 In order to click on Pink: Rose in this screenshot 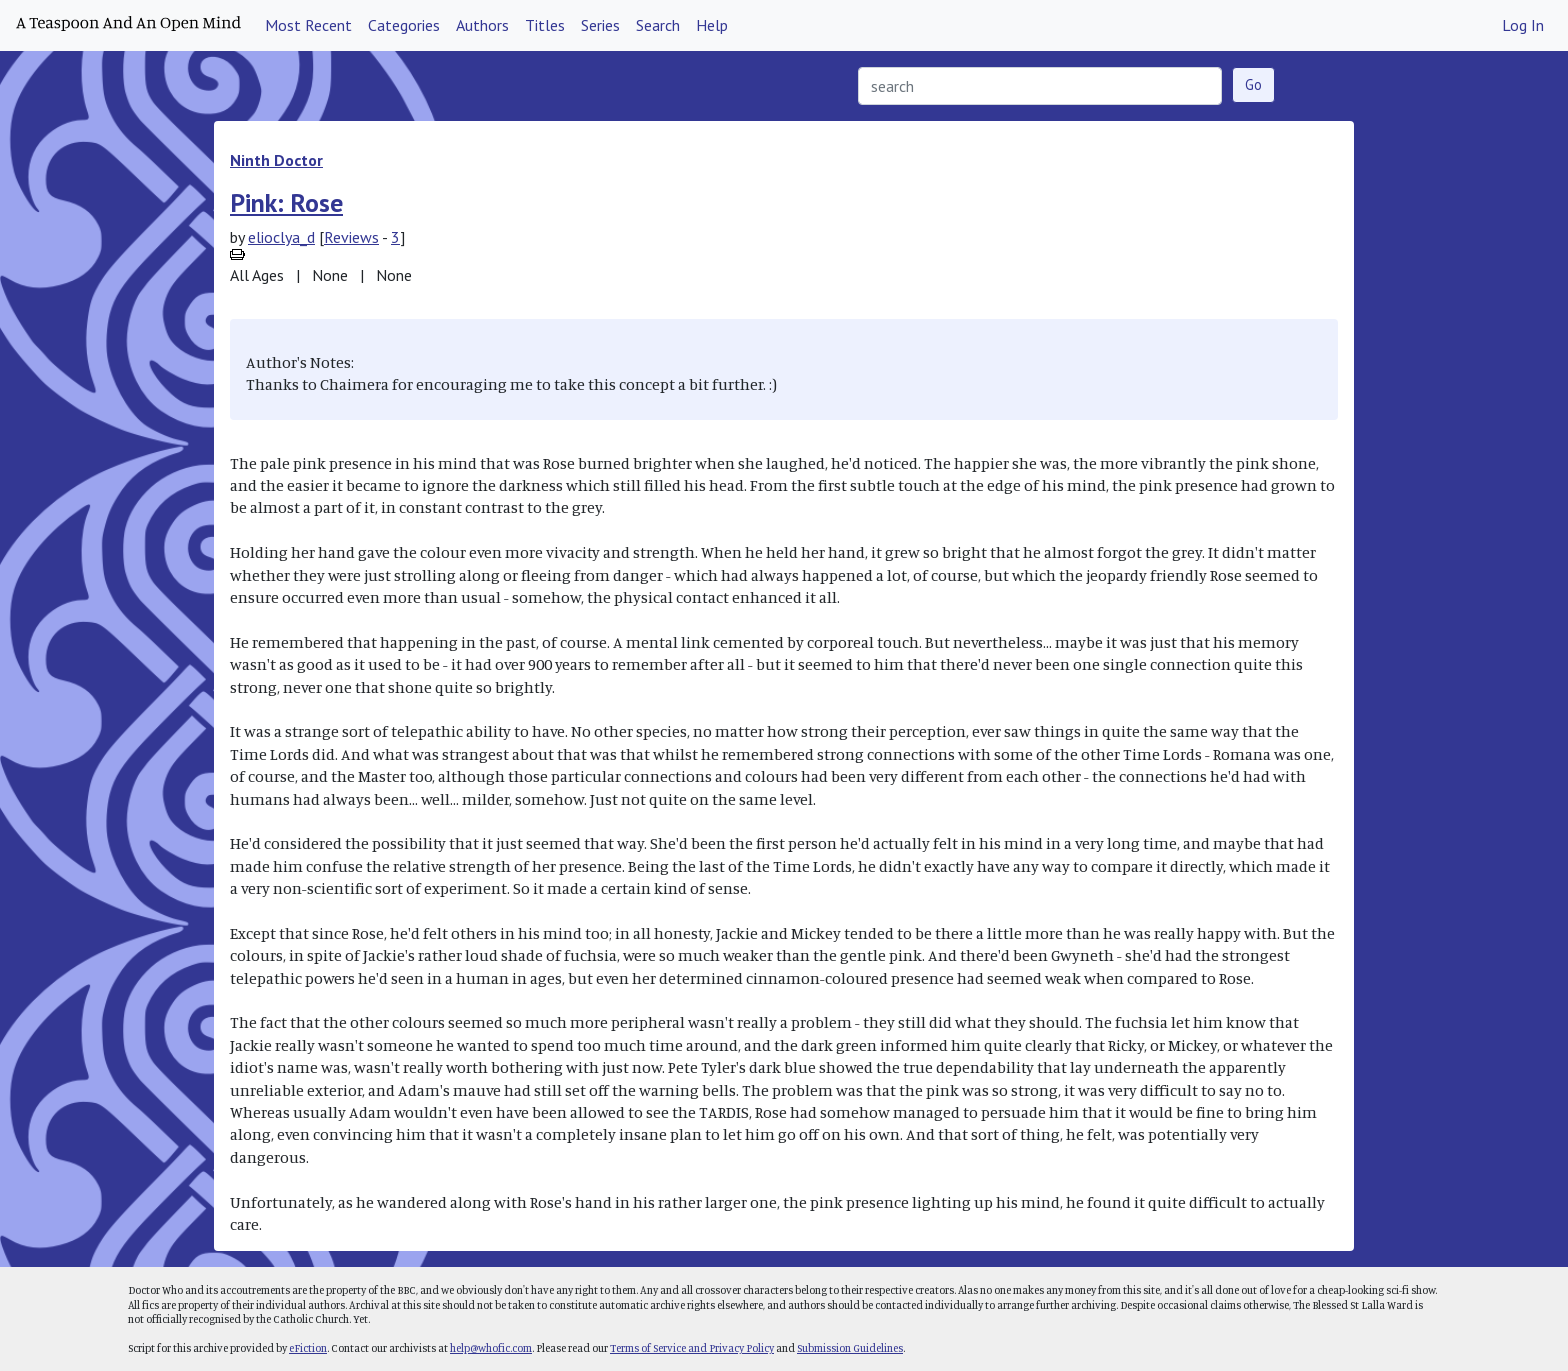, I will do `click(286, 202)`.